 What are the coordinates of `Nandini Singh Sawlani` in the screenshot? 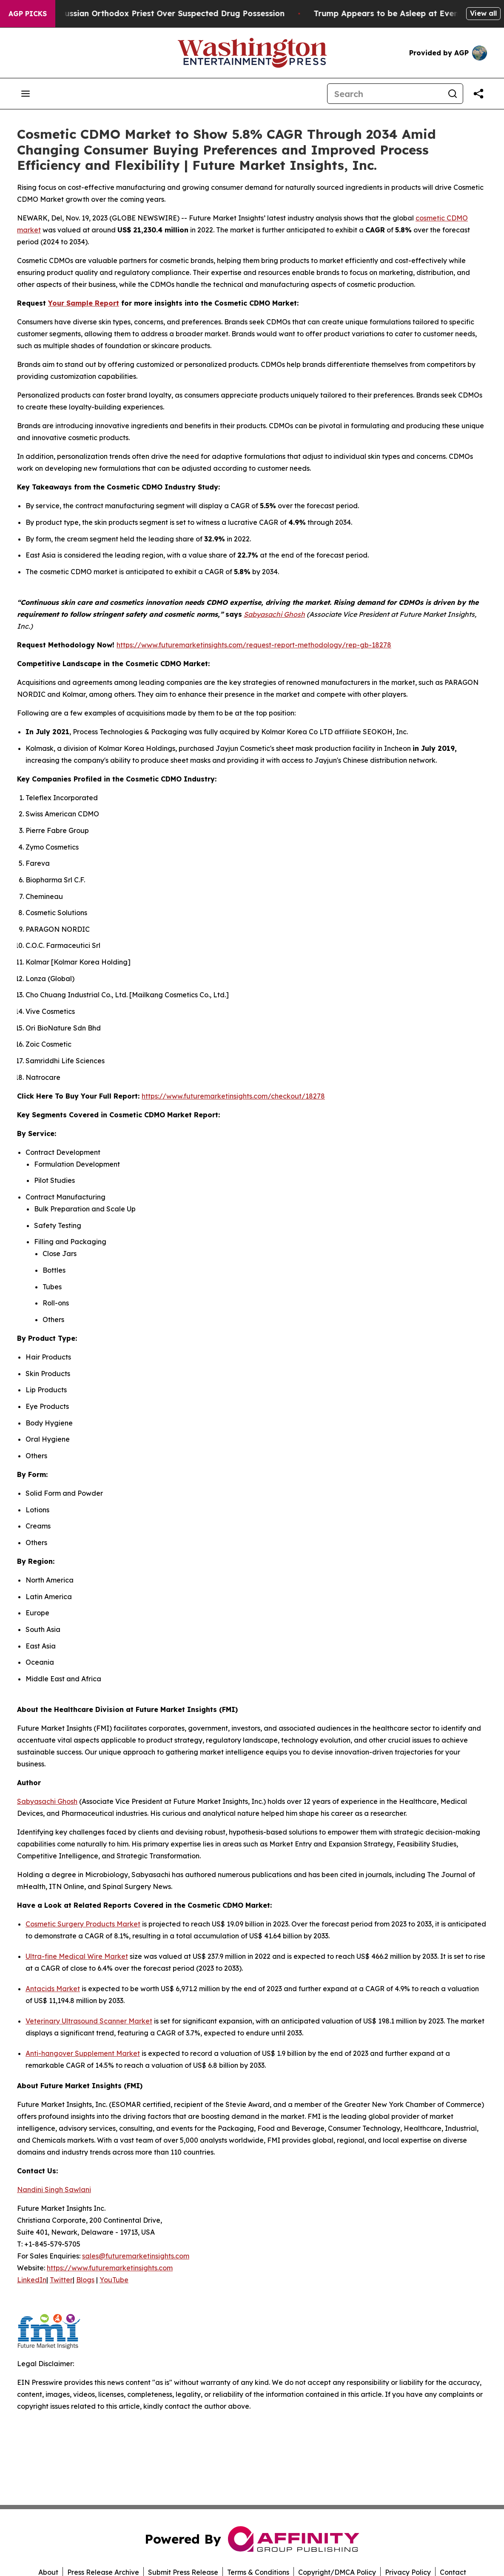 It's located at (54, 2189).